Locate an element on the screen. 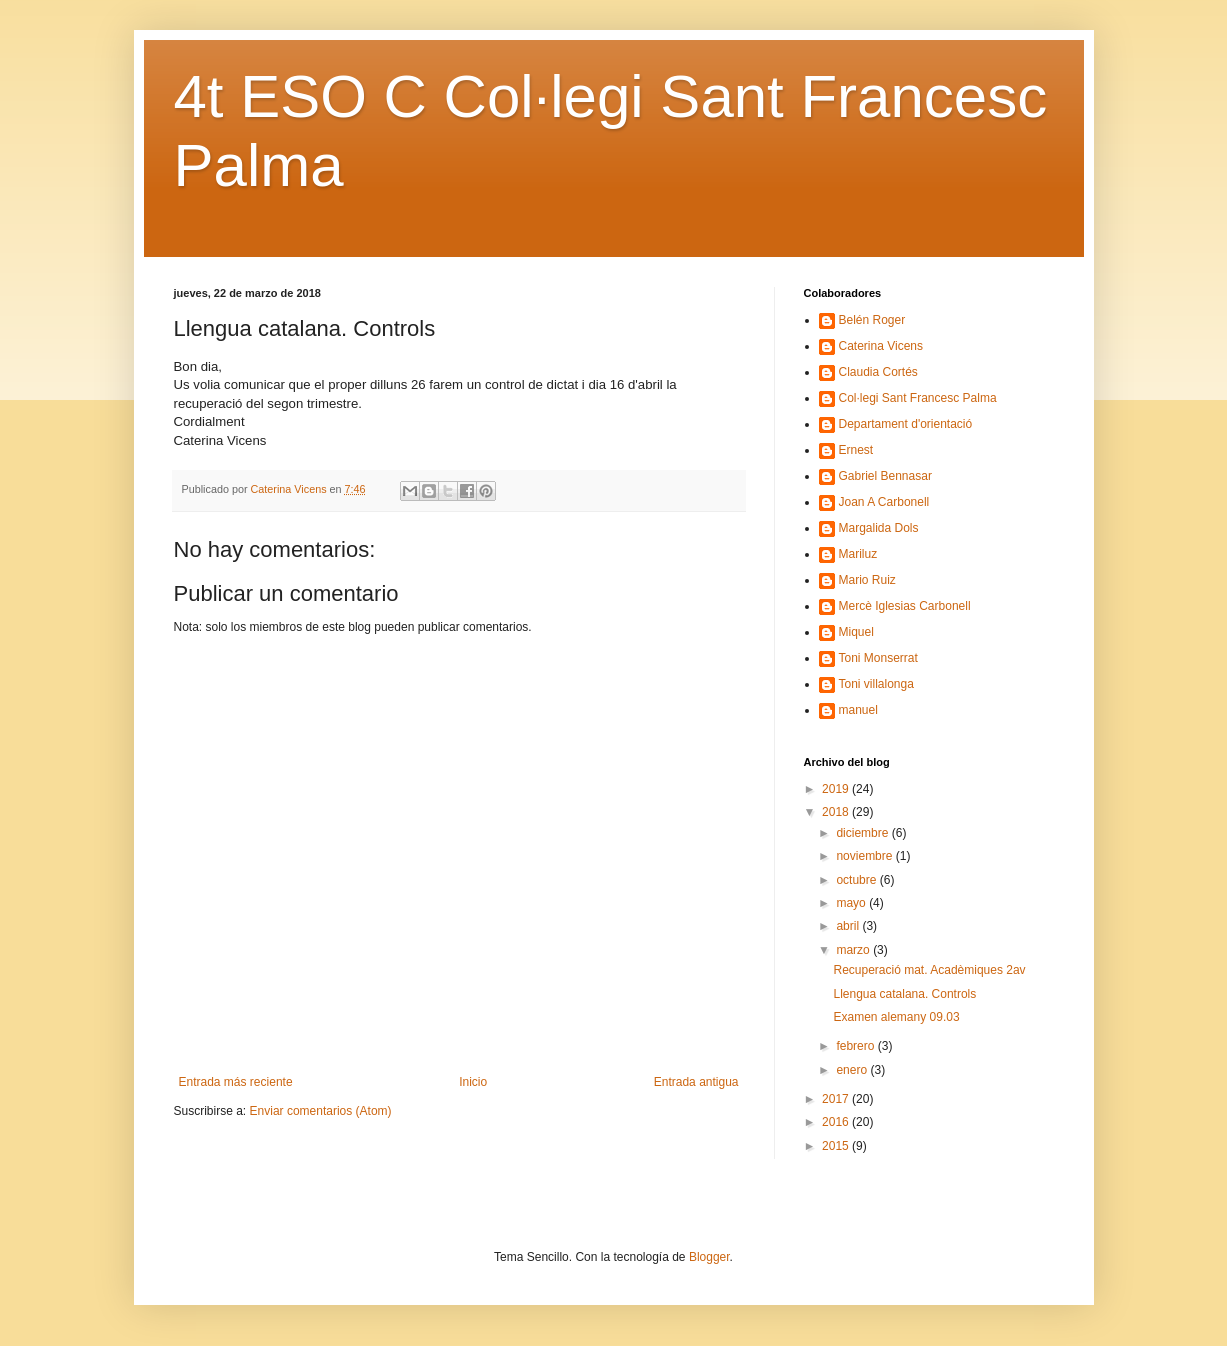  Entrada antigua is located at coordinates (696, 1082).